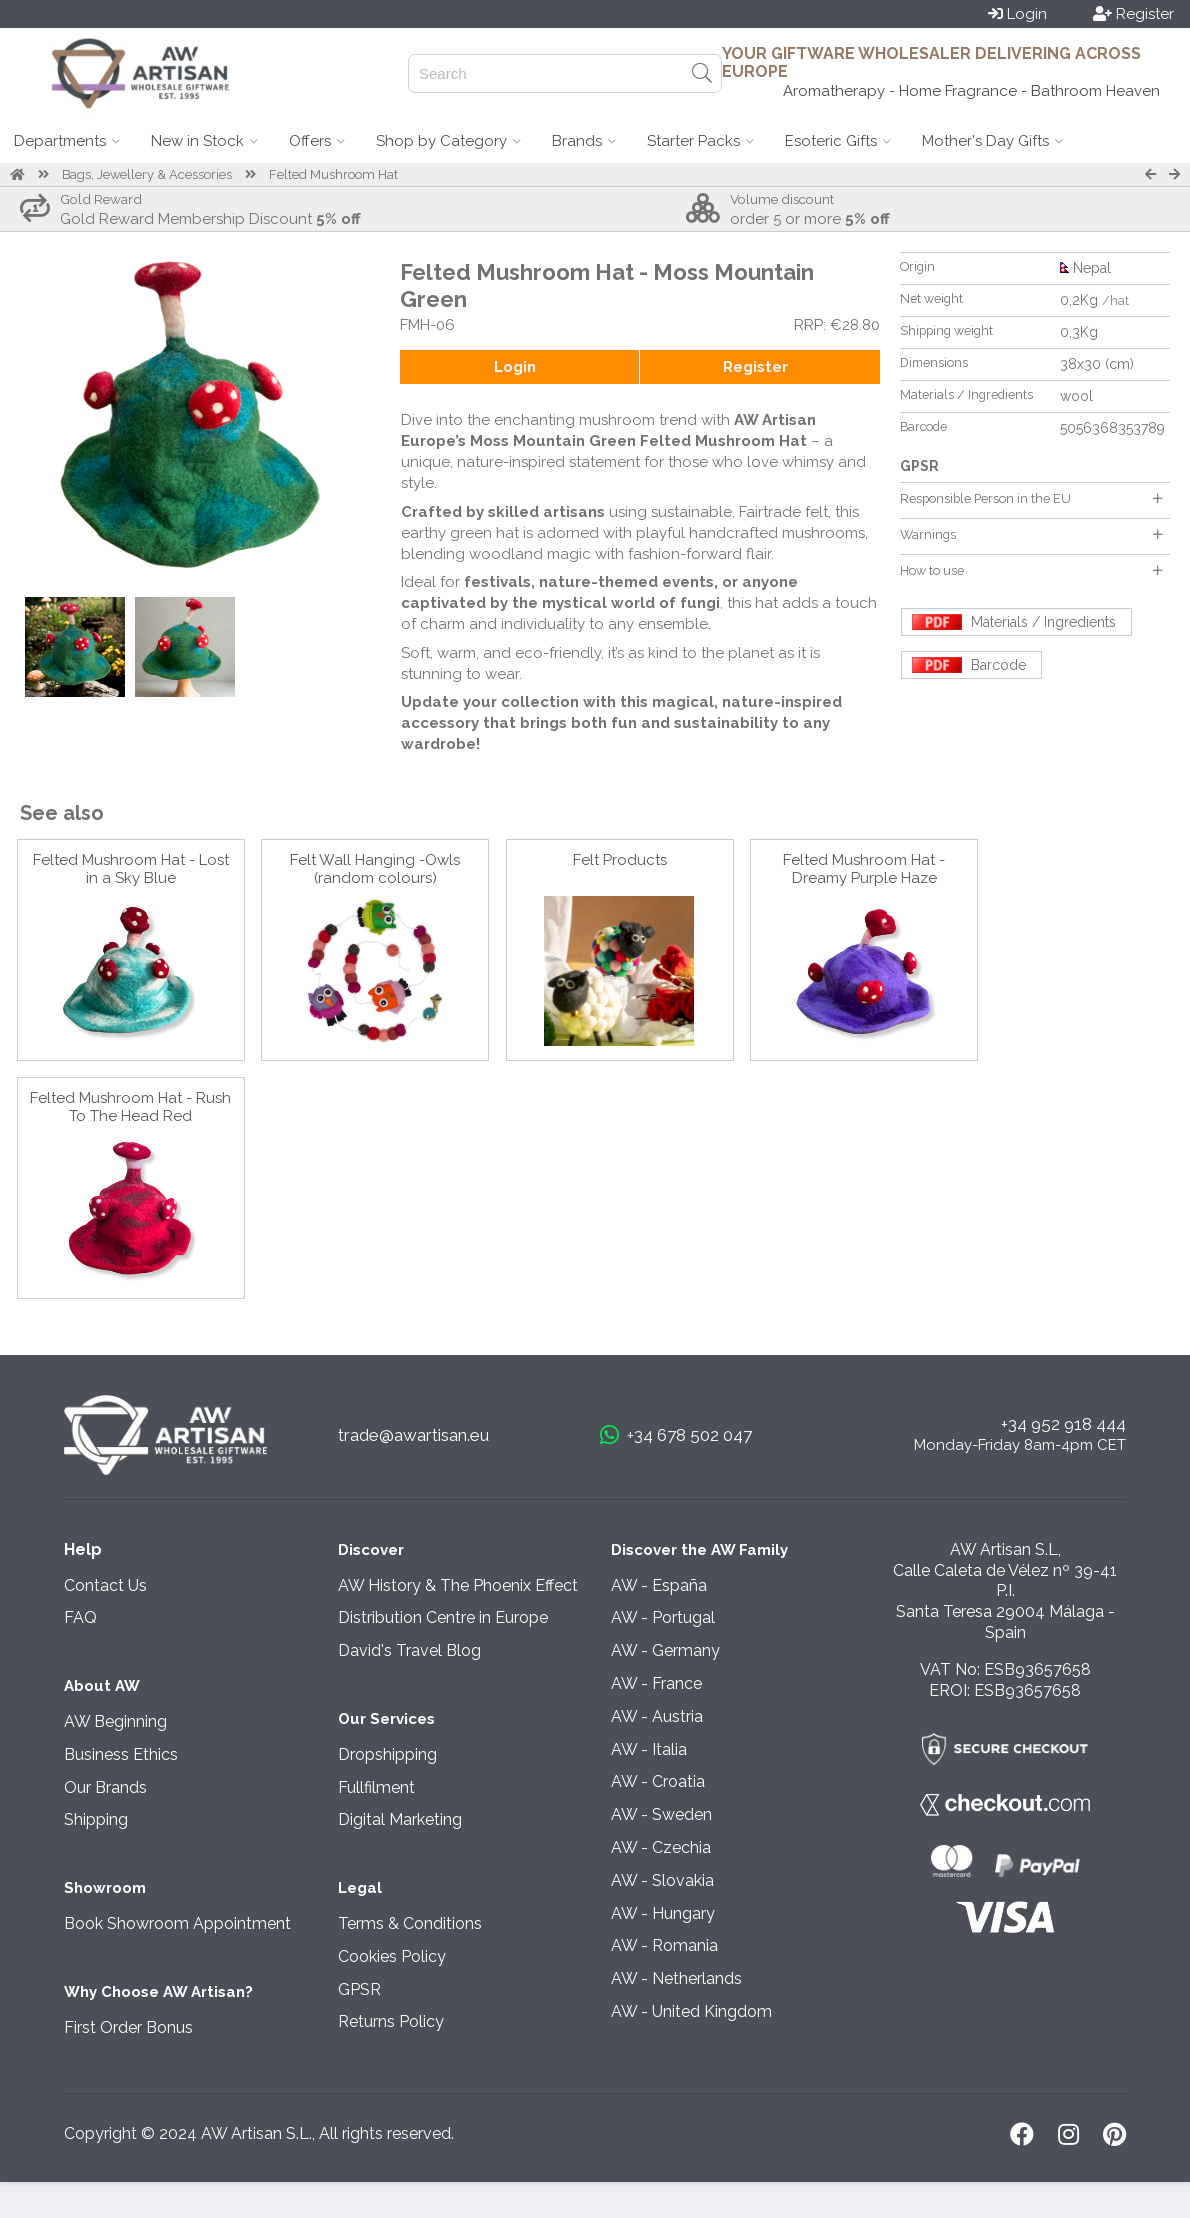 The image size is (1190, 2218). Describe the element at coordinates (96, 1819) in the screenshot. I see `Shipping` at that location.